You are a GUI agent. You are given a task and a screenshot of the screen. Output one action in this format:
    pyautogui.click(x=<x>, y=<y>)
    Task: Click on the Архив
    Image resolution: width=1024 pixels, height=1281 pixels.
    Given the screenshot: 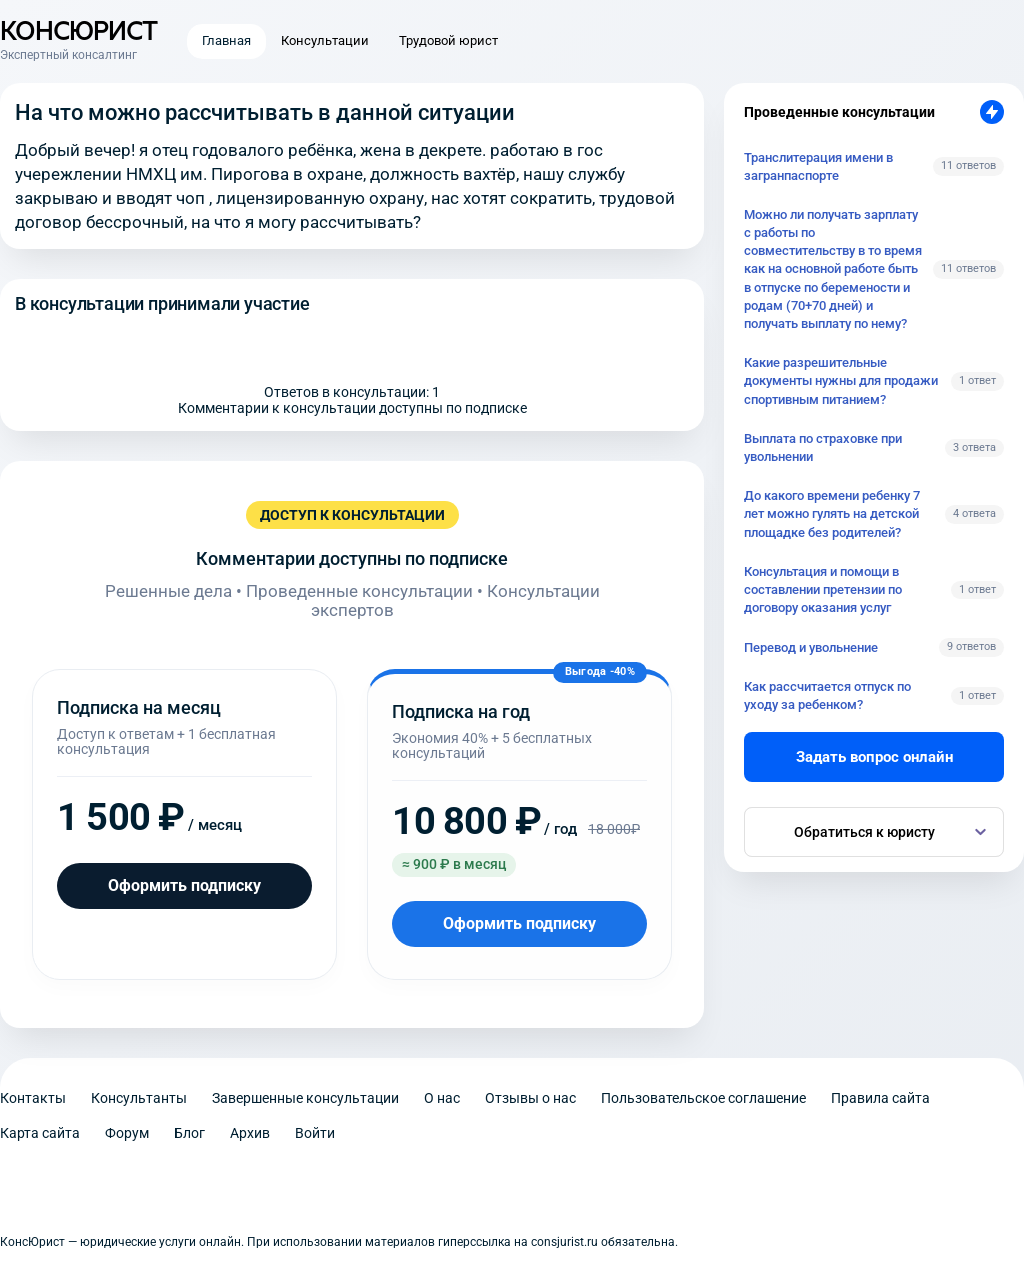 What is the action you would take?
    pyautogui.click(x=250, y=1133)
    